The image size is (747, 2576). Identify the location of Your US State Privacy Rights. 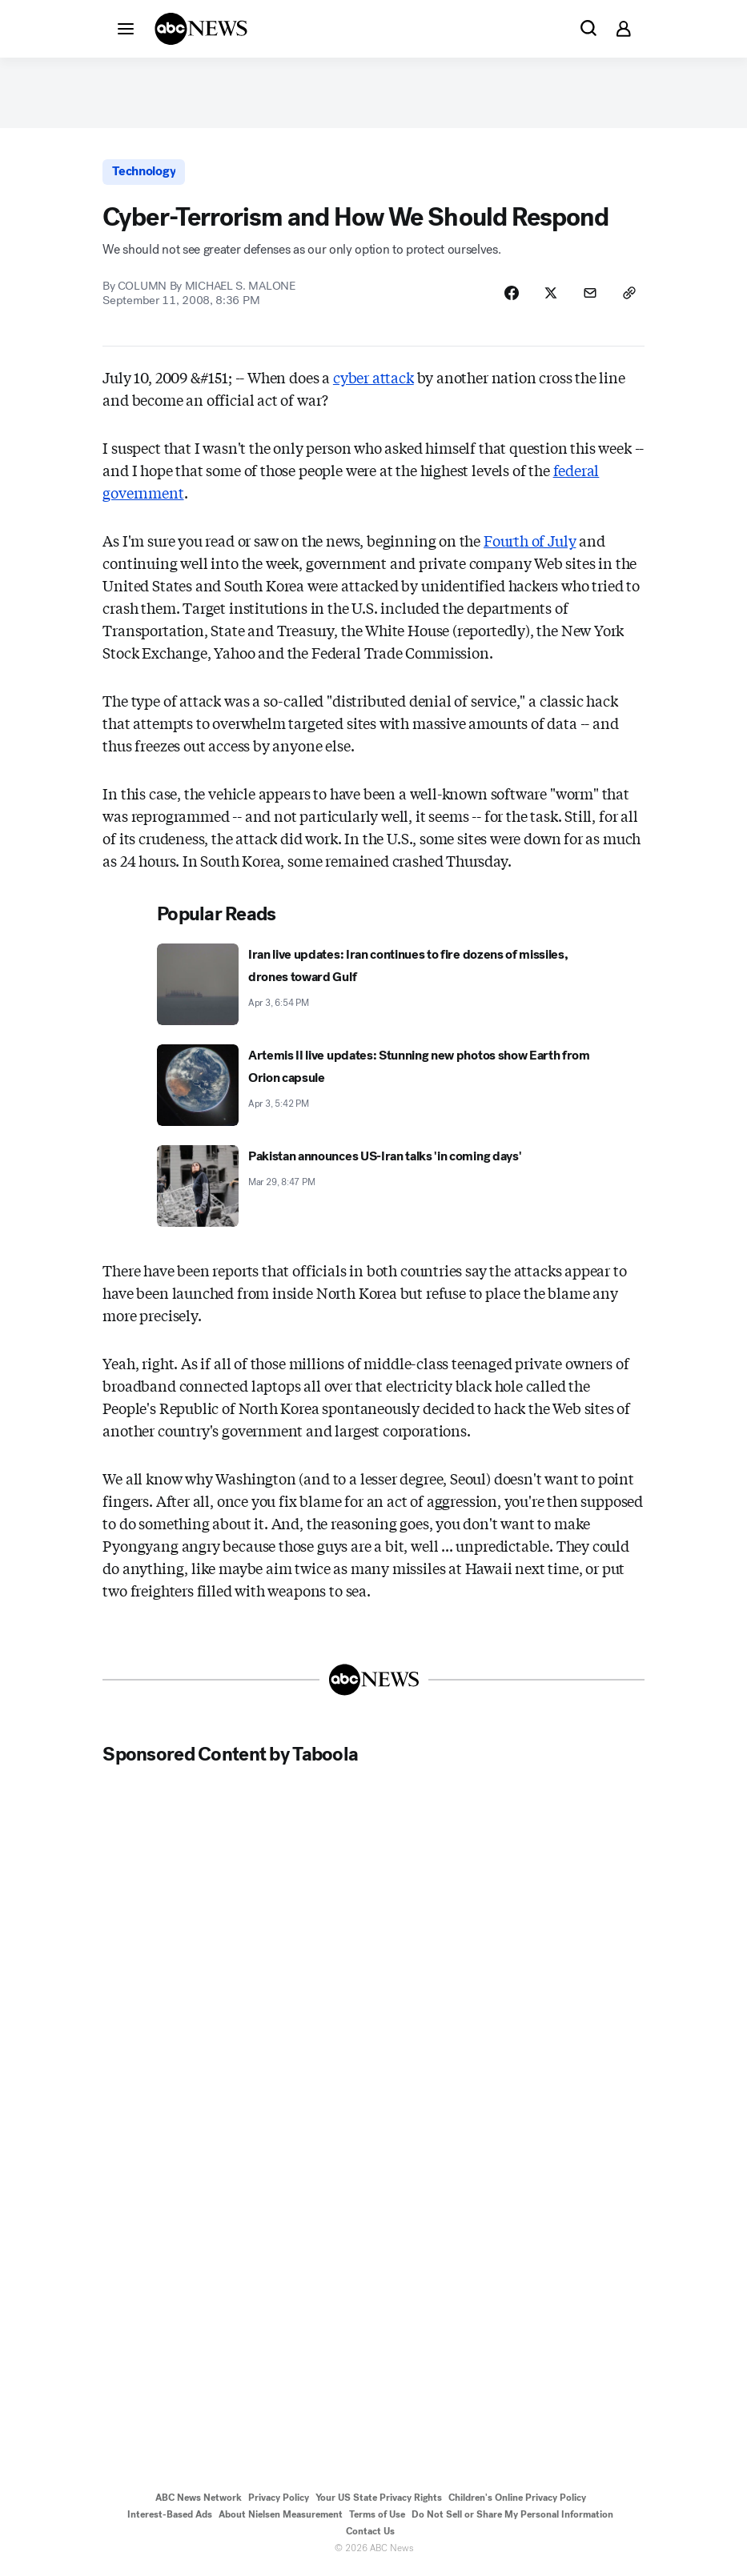
(378, 2500).